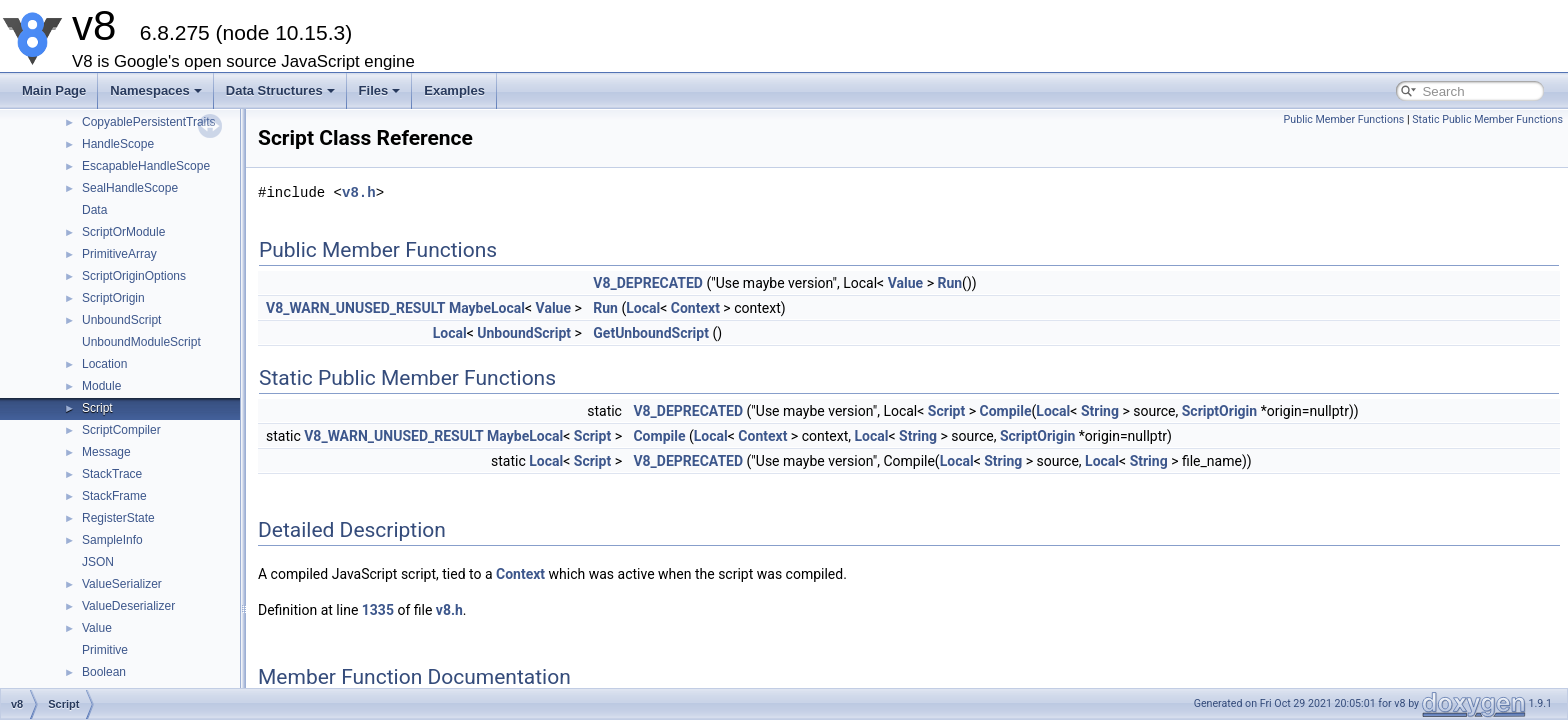 This screenshot has height=720, width=1568. Describe the element at coordinates (118, 144) in the screenshot. I see `HandleScope` at that location.